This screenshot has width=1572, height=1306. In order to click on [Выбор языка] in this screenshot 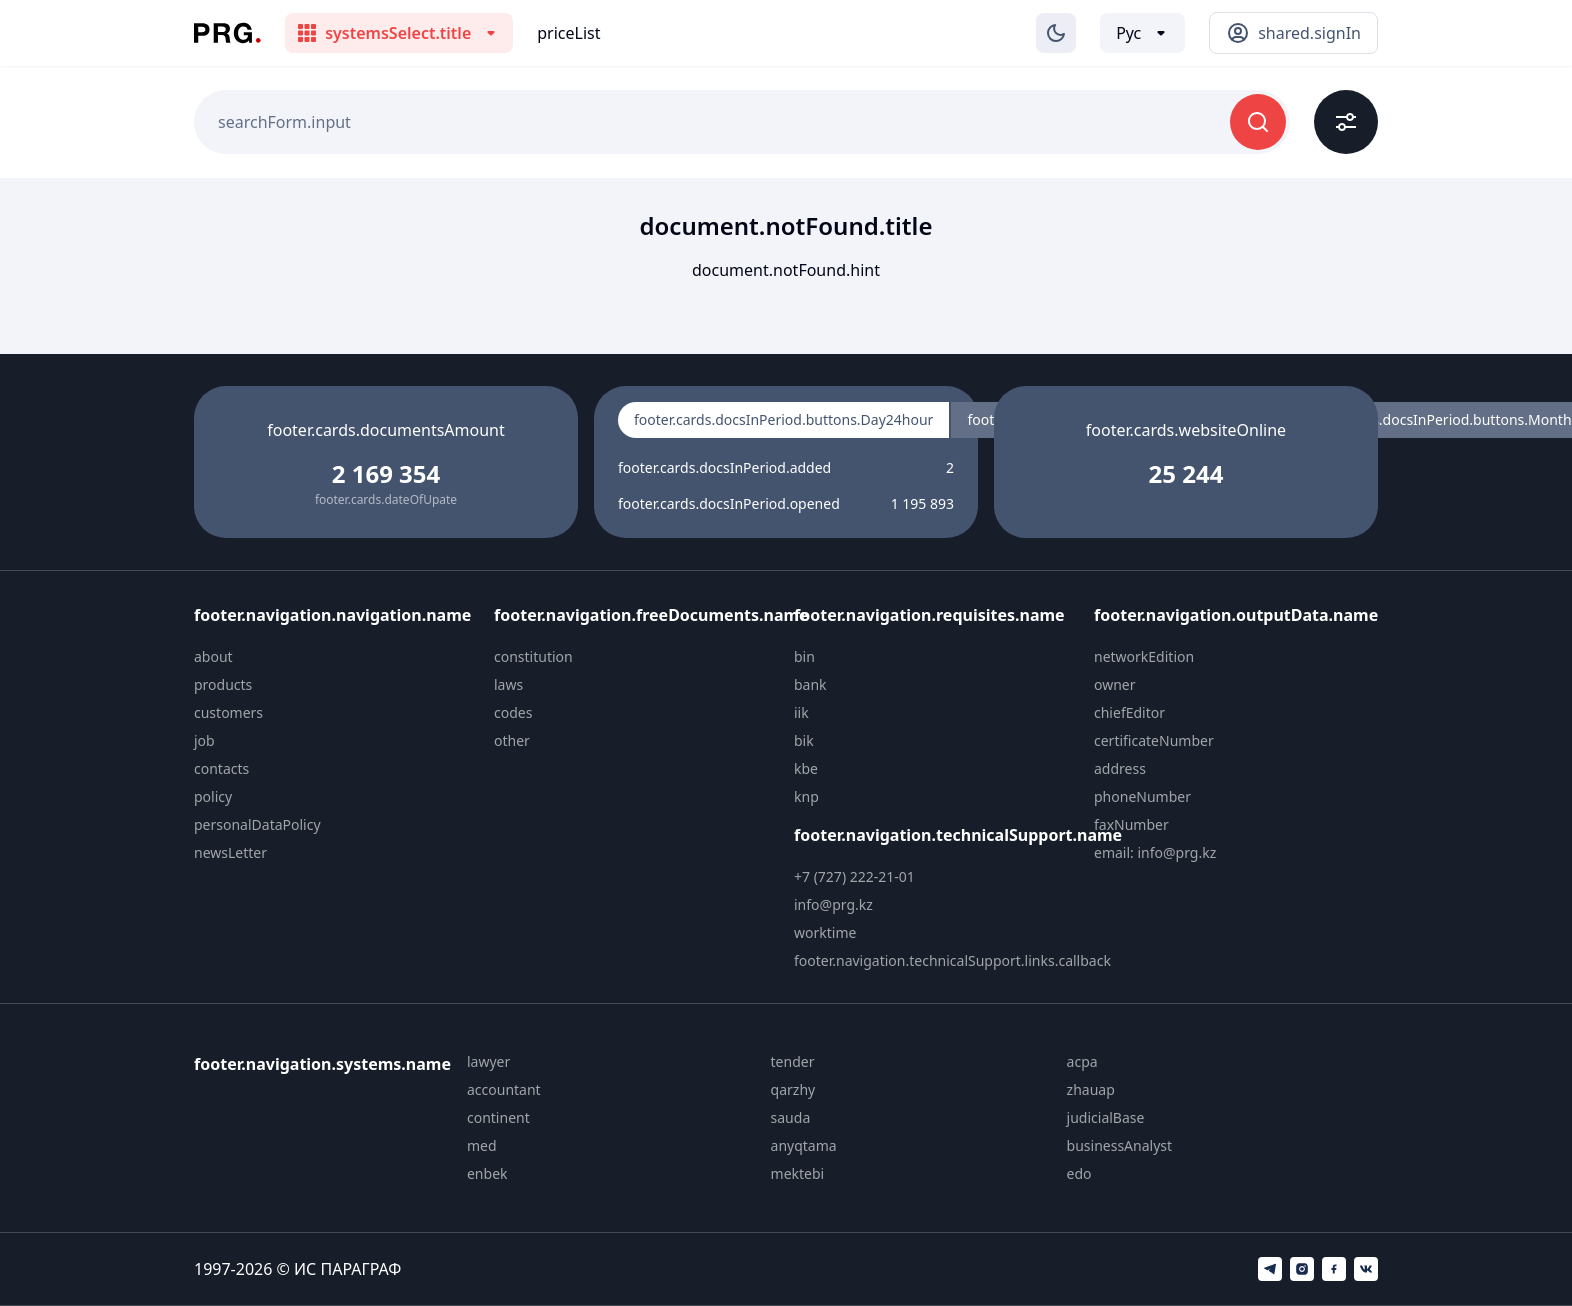, I will do `click(1142, 33)`.